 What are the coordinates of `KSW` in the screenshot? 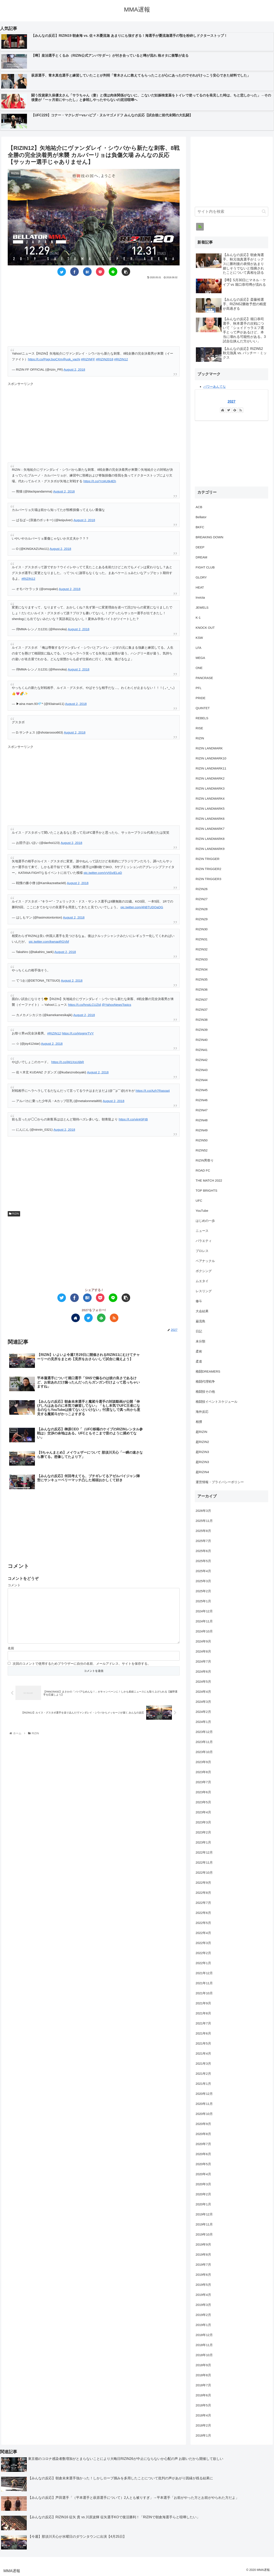 It's located at (199, 637).